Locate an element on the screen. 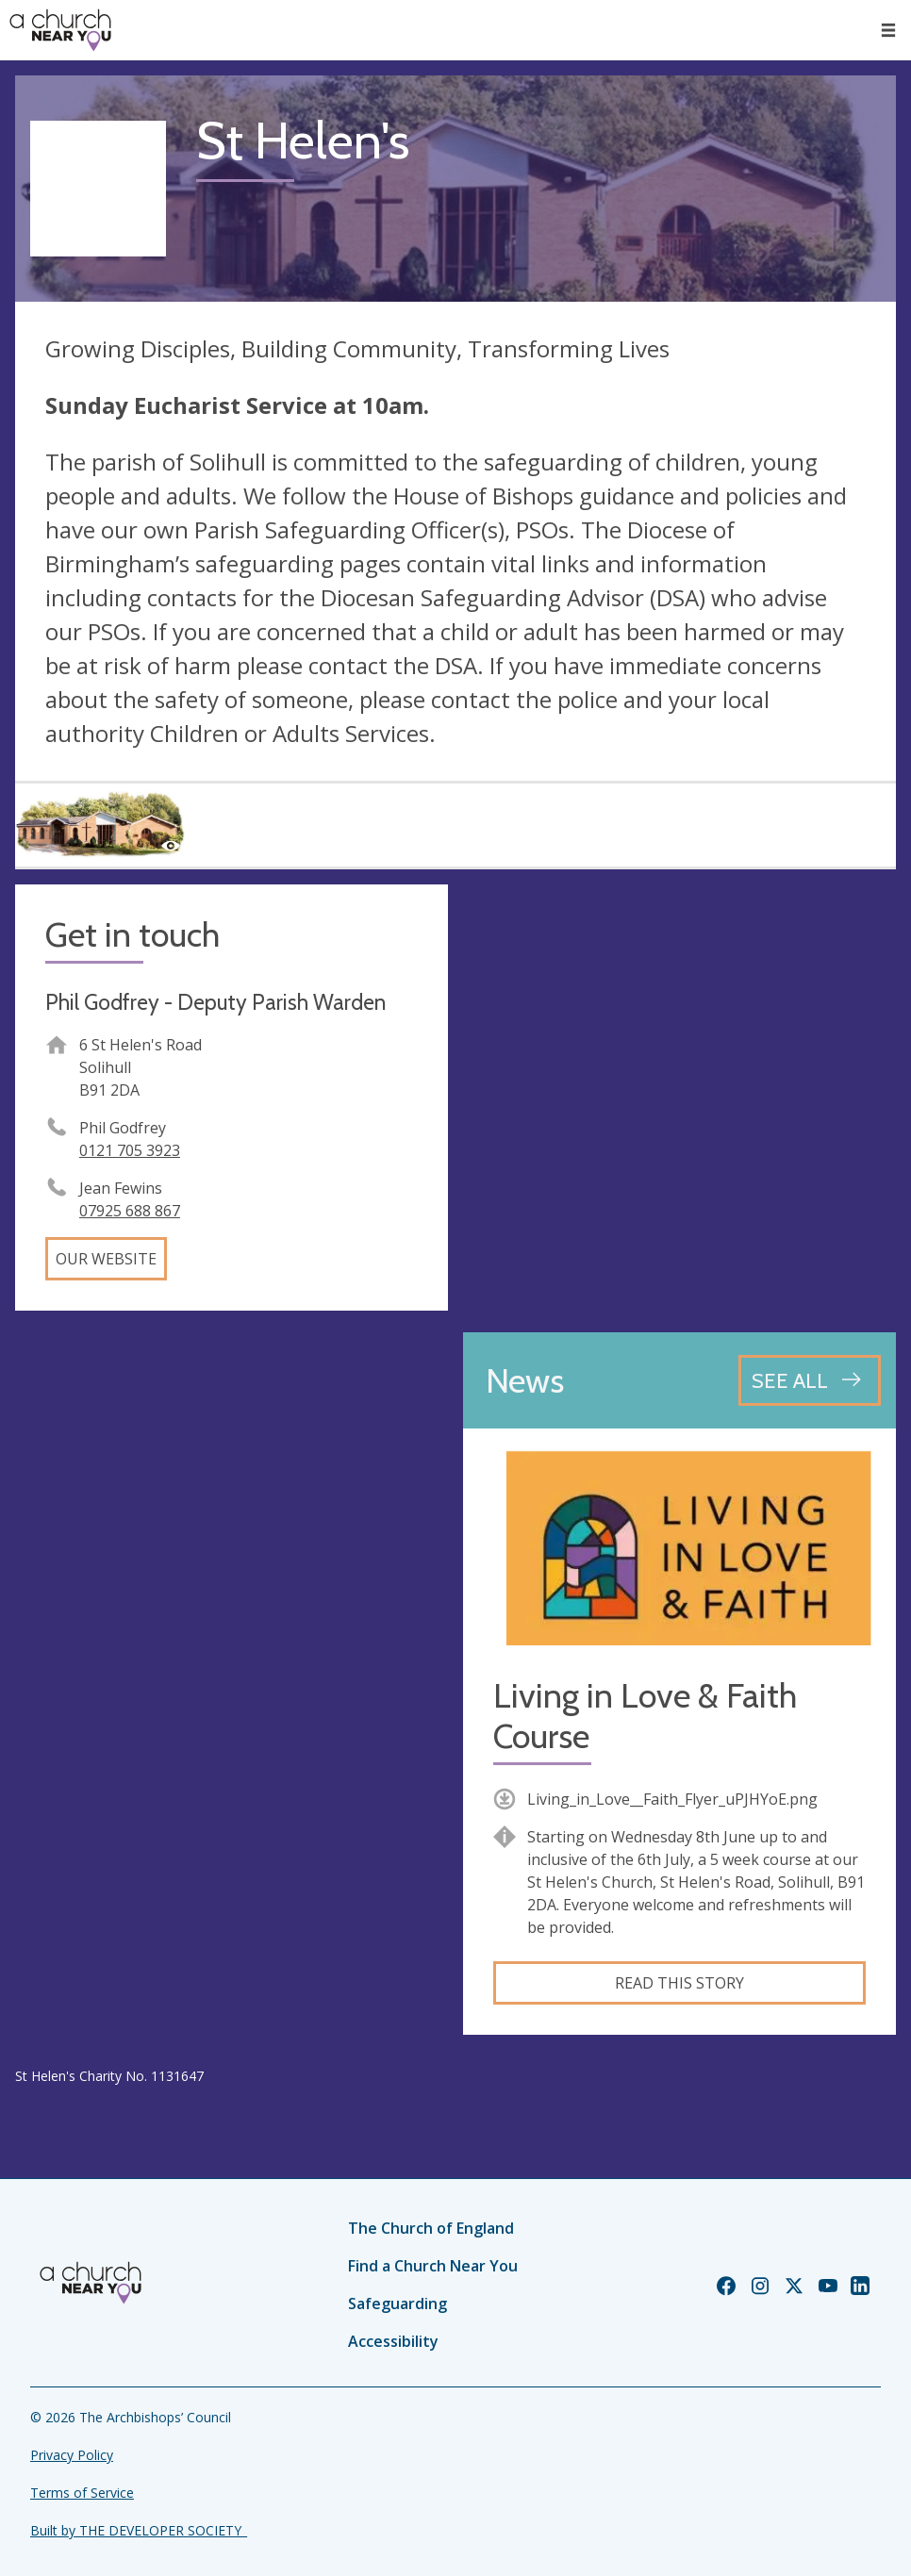 The height and width of the screenshot is (2576, 911). Our website is located at coordinates (106, 1258).